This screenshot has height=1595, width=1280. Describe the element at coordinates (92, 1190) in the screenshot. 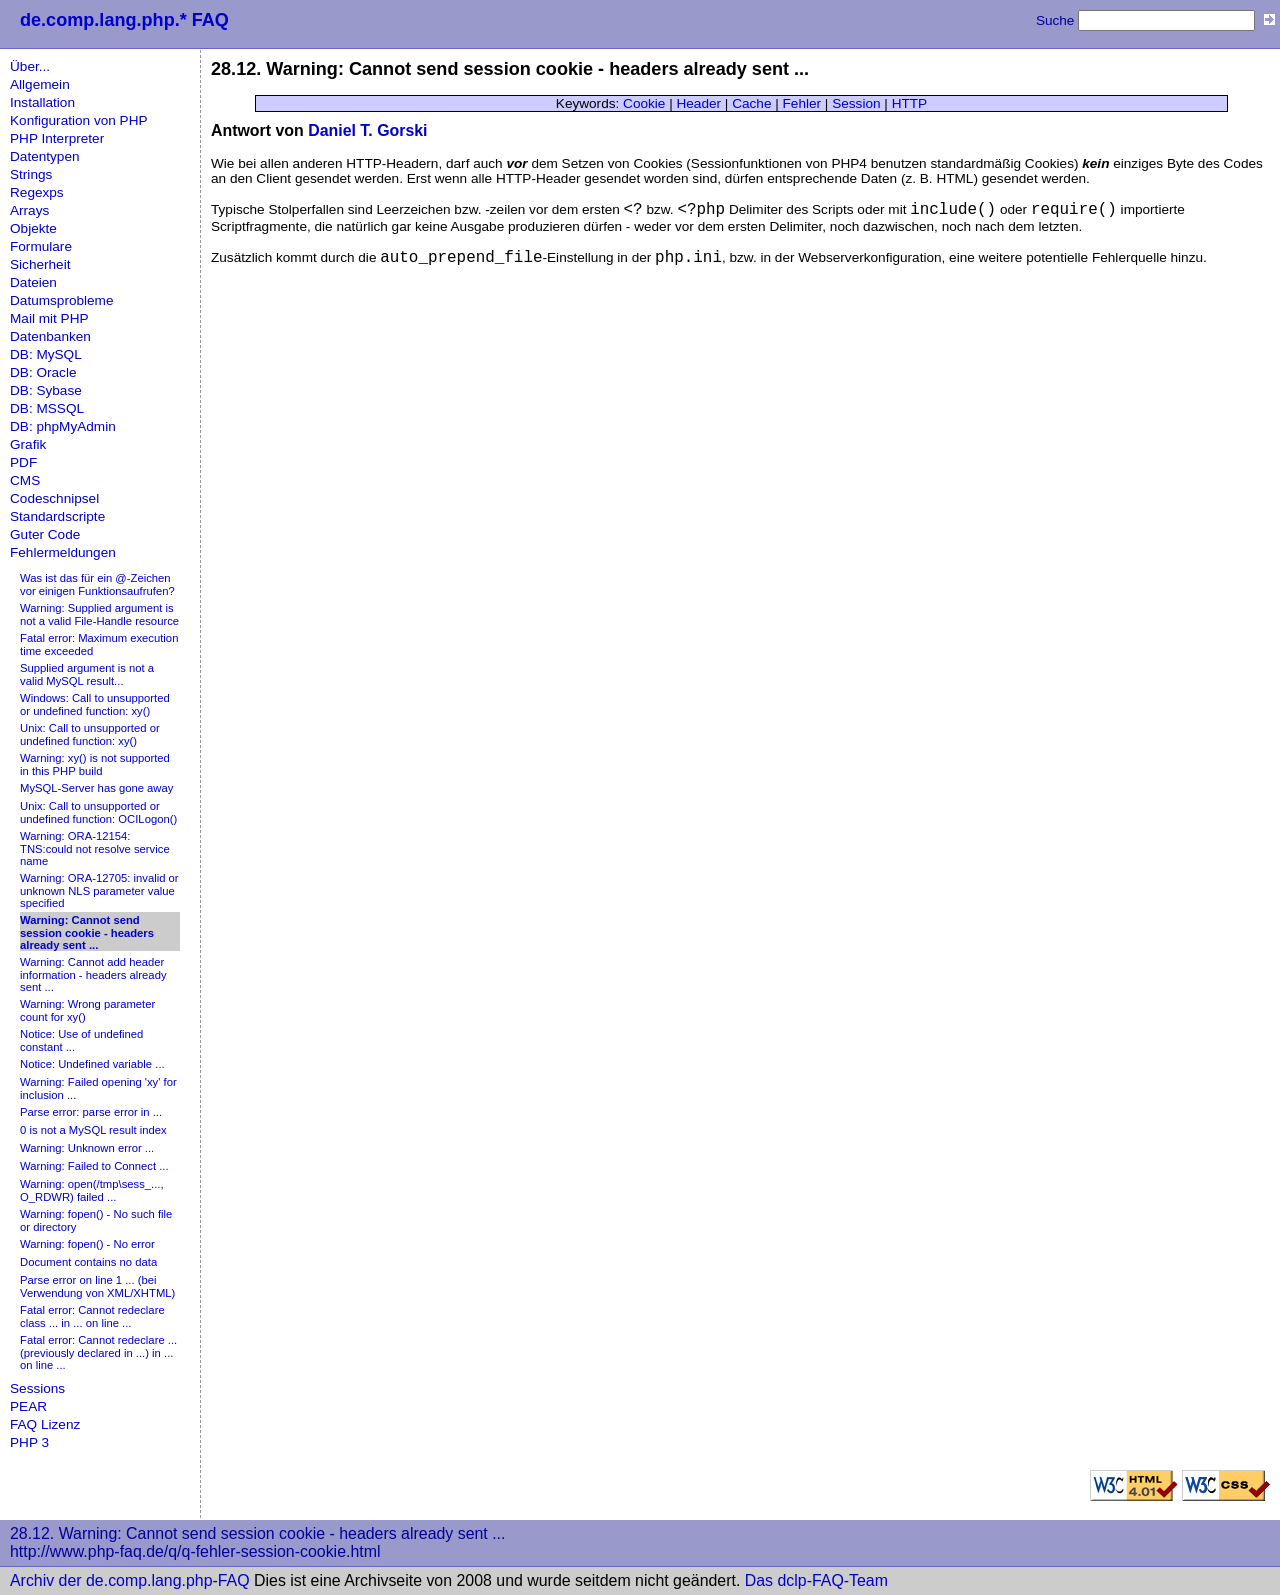

I see `Warning: open(/tmp\sess_..., O_RDWR) failed ...` at that location.